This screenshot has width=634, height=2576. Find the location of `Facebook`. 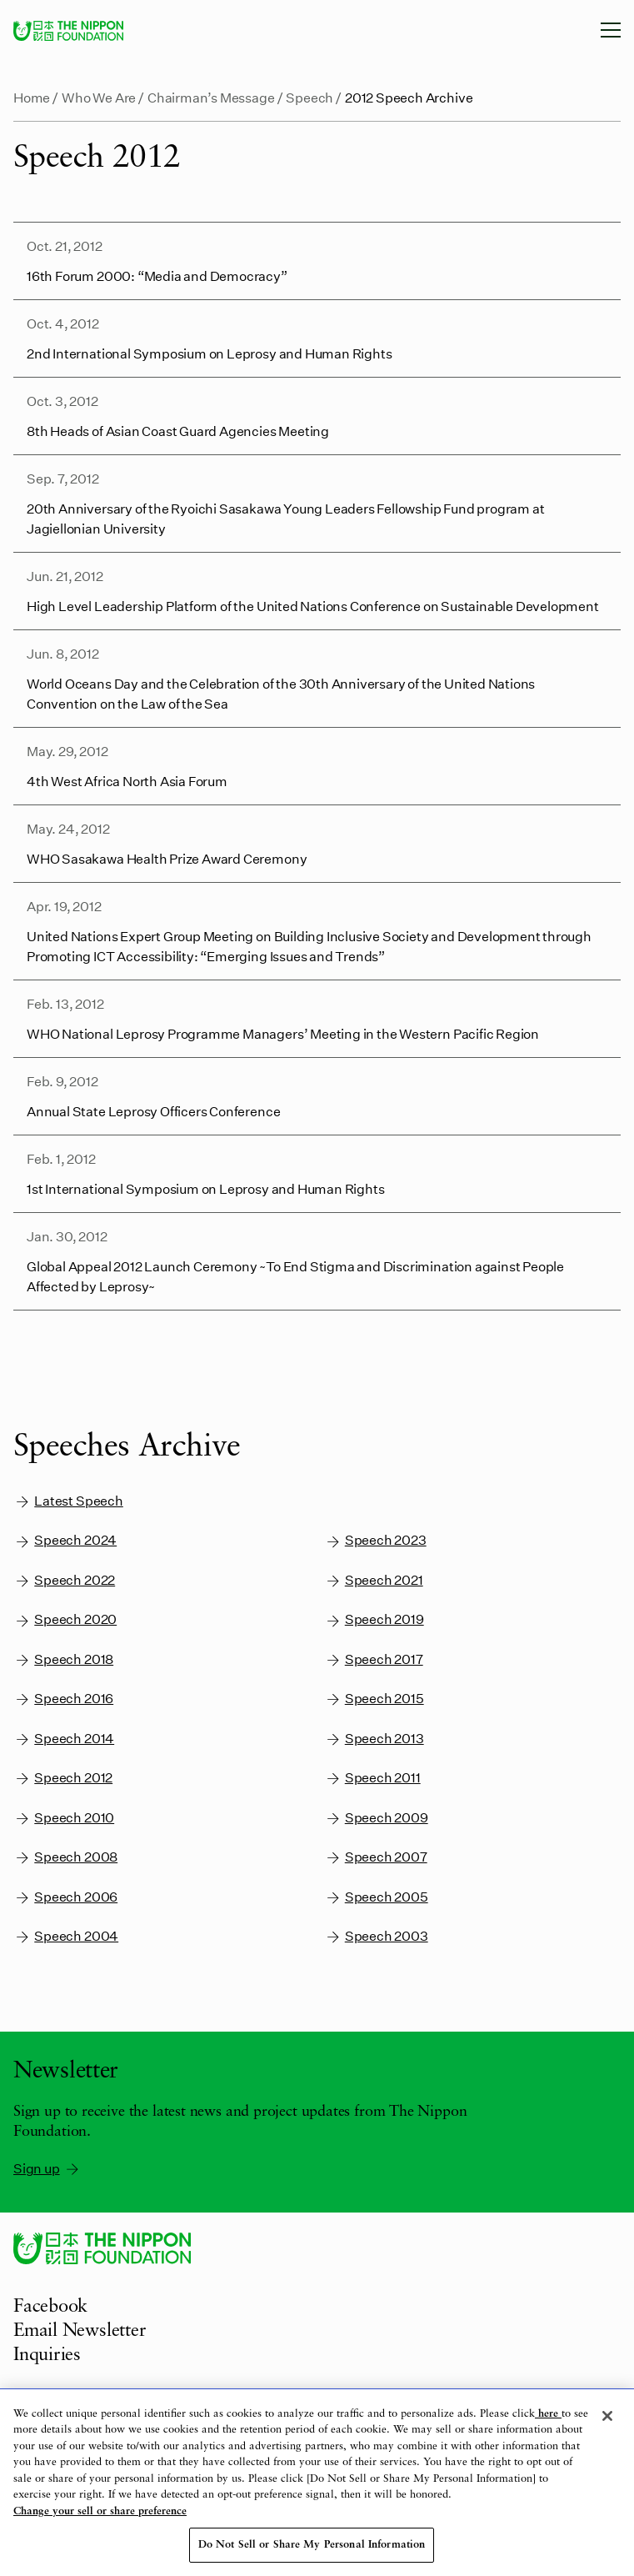

Facebook is located at coordinates (50, 2307).